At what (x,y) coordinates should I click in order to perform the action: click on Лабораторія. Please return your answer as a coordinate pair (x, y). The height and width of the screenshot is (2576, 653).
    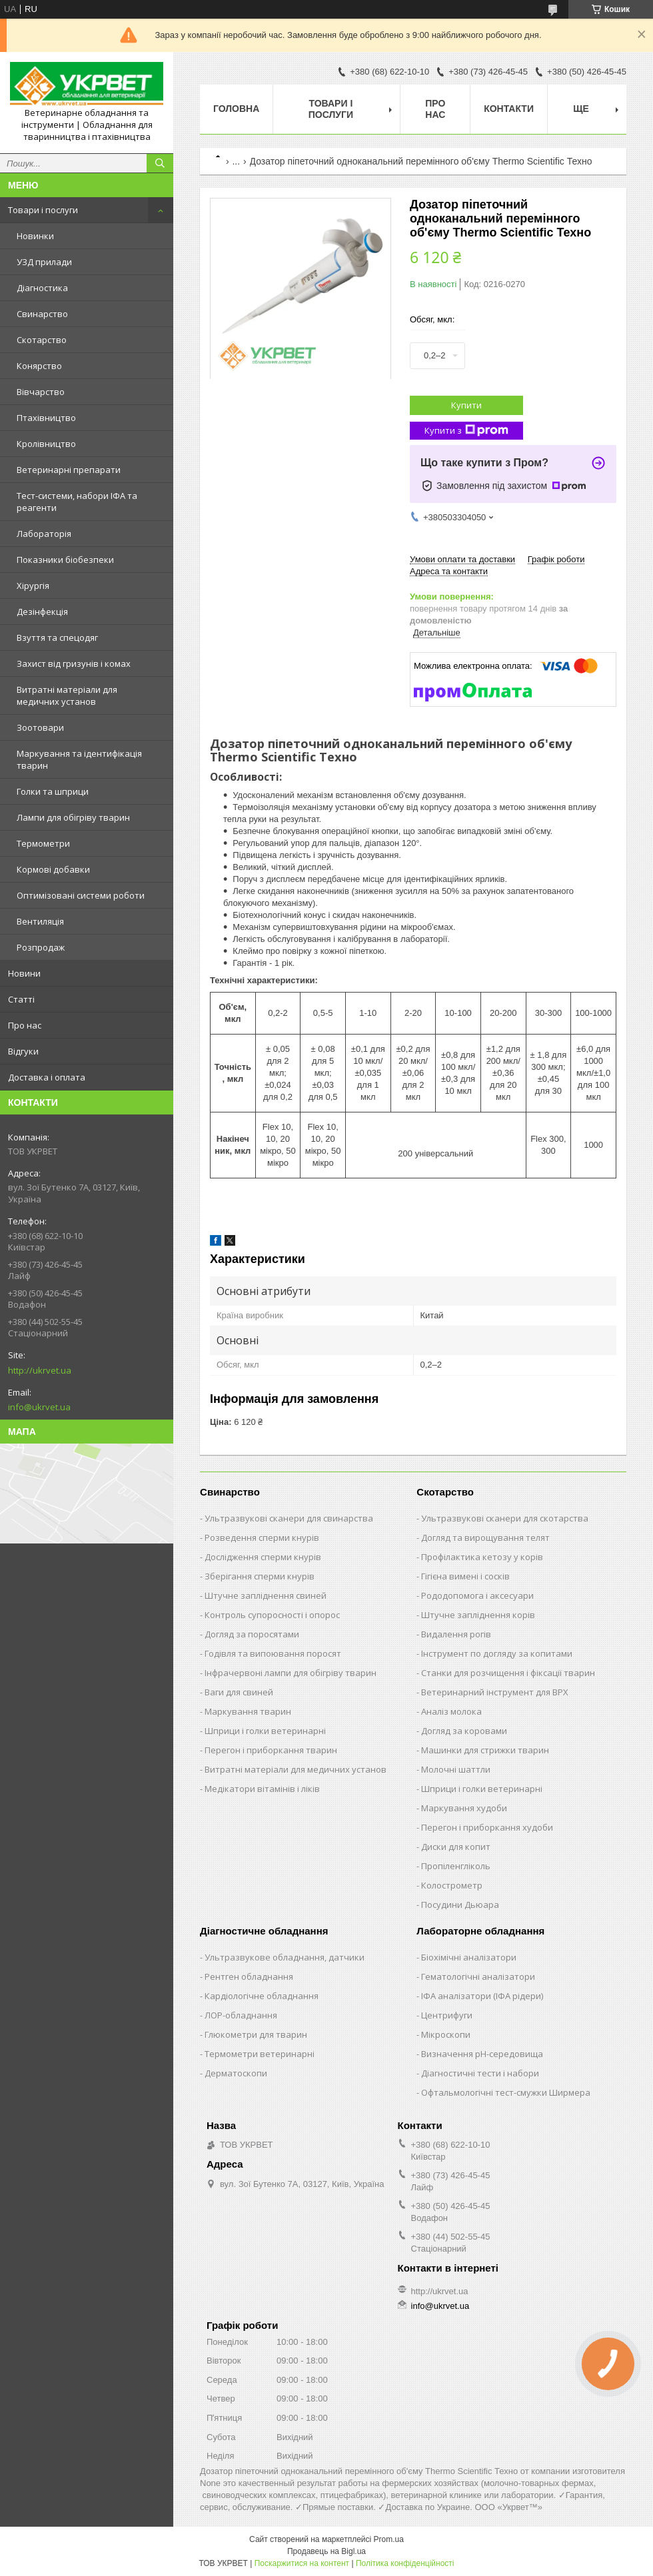
    Looking at the image, I should click on (44, 534).